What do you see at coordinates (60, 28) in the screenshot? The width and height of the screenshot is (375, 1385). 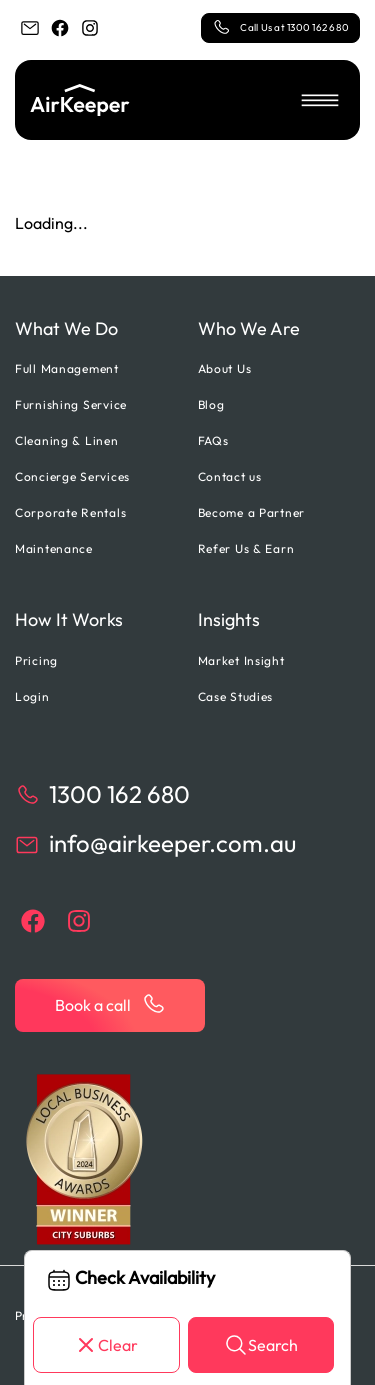 I see `[facebook]` at bounding box center [60, 28].